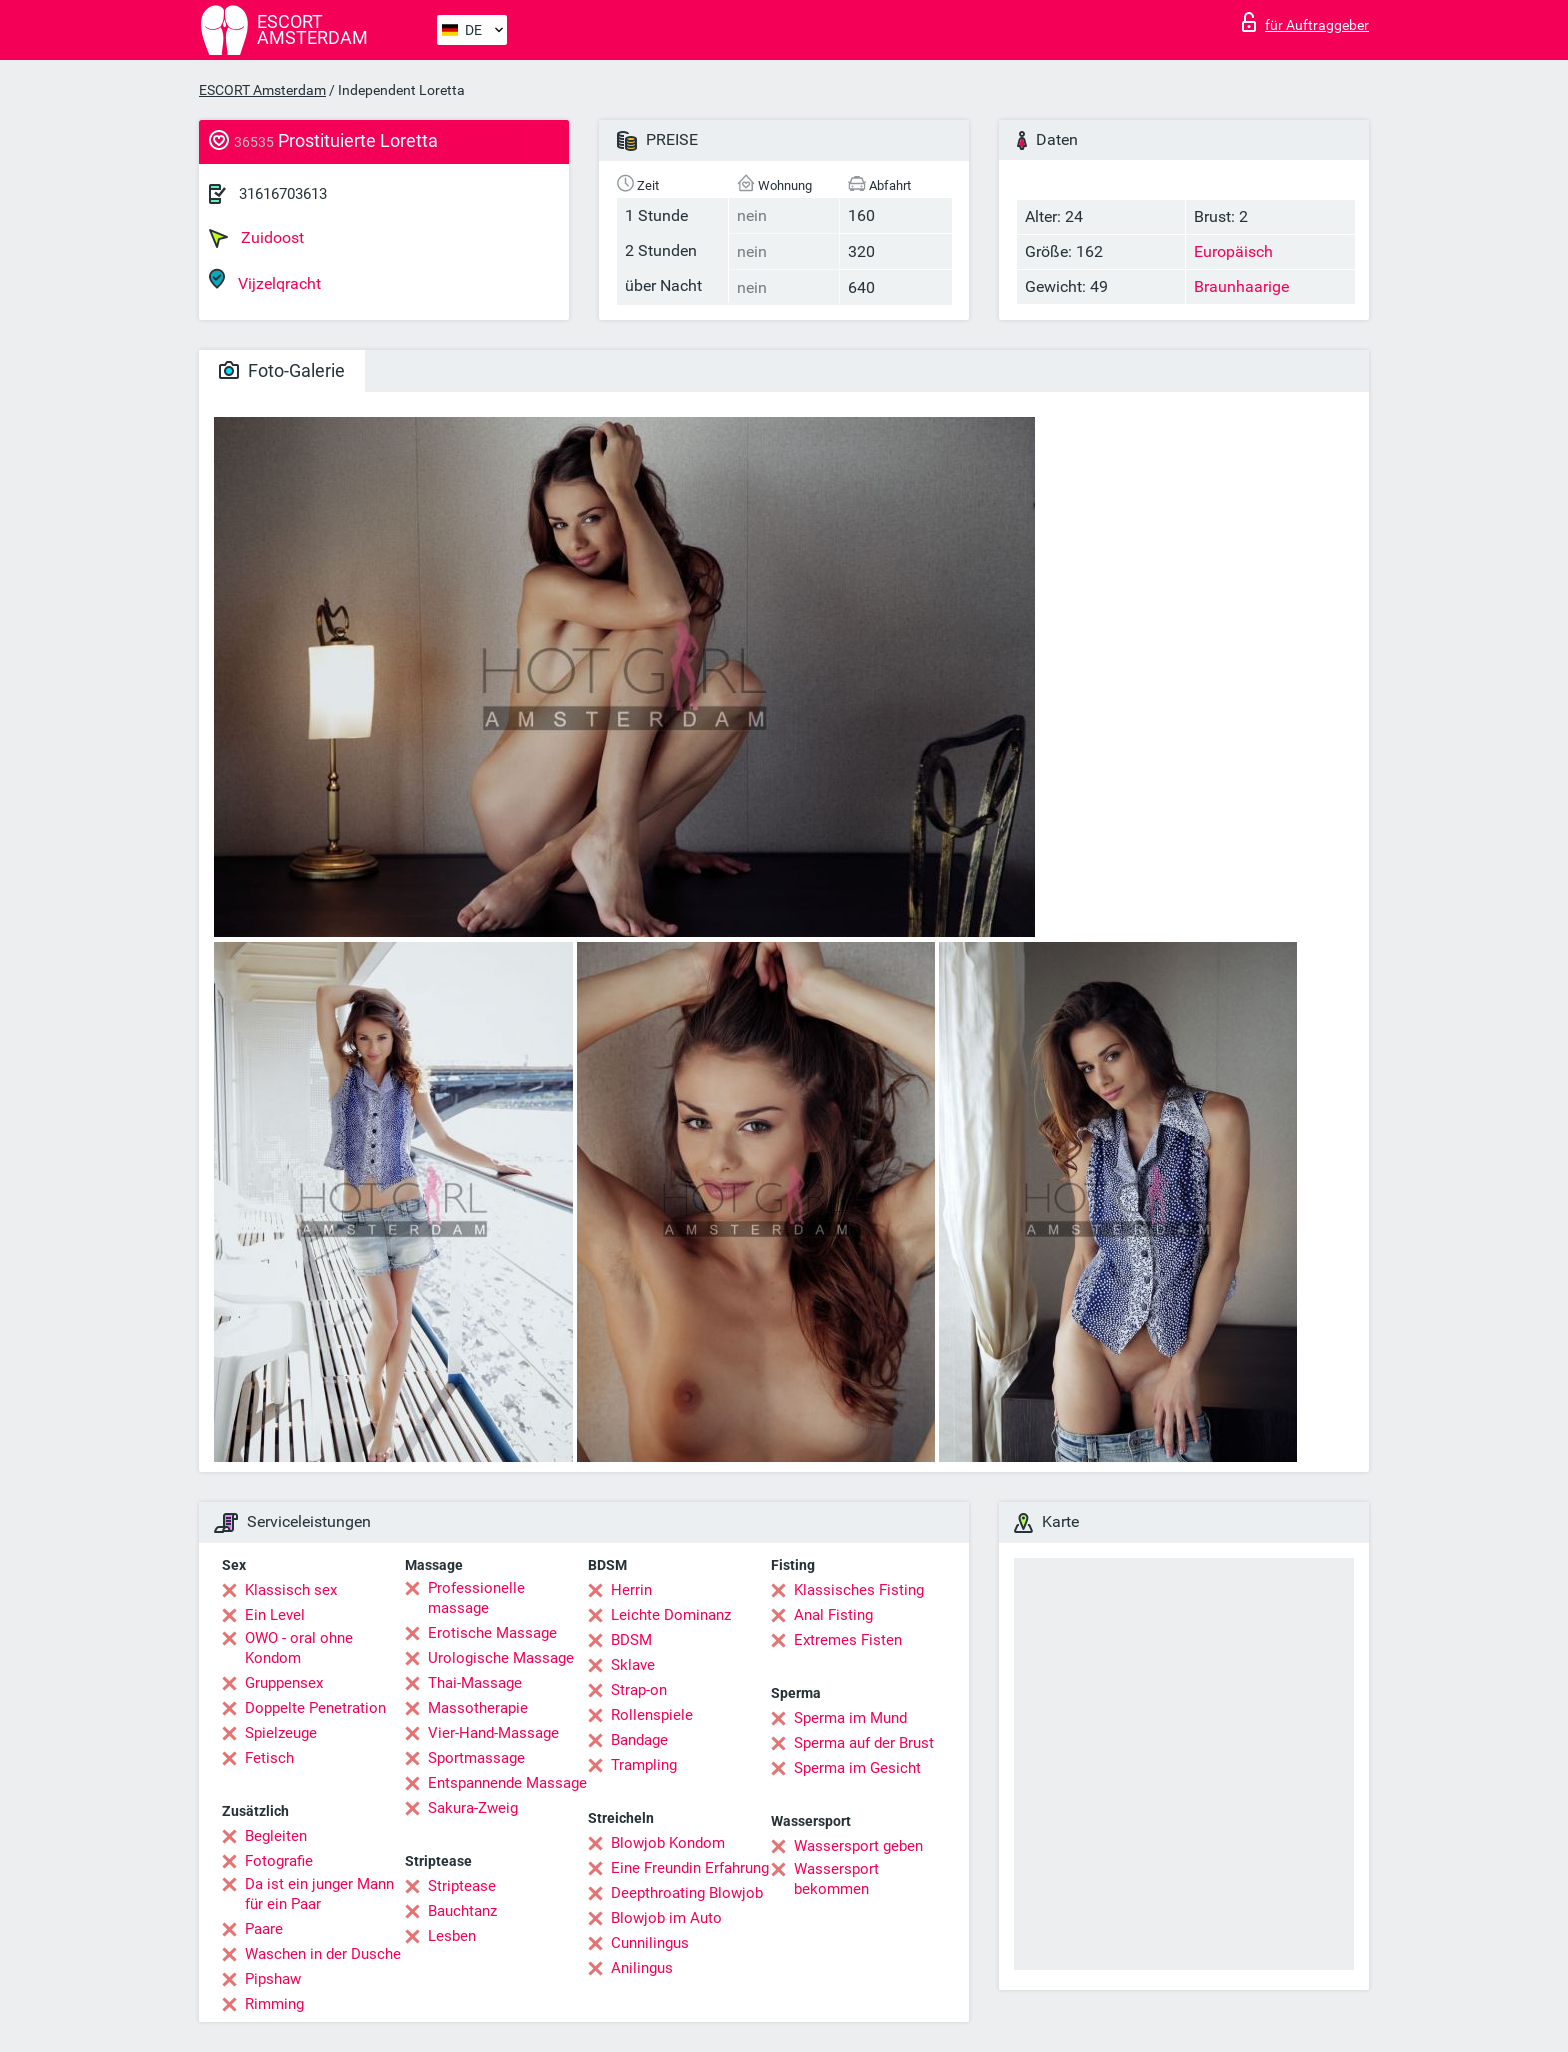 The height and width of the screenshot is (2052, 1568). I want to click on Anilingus, so click(642, 1968).